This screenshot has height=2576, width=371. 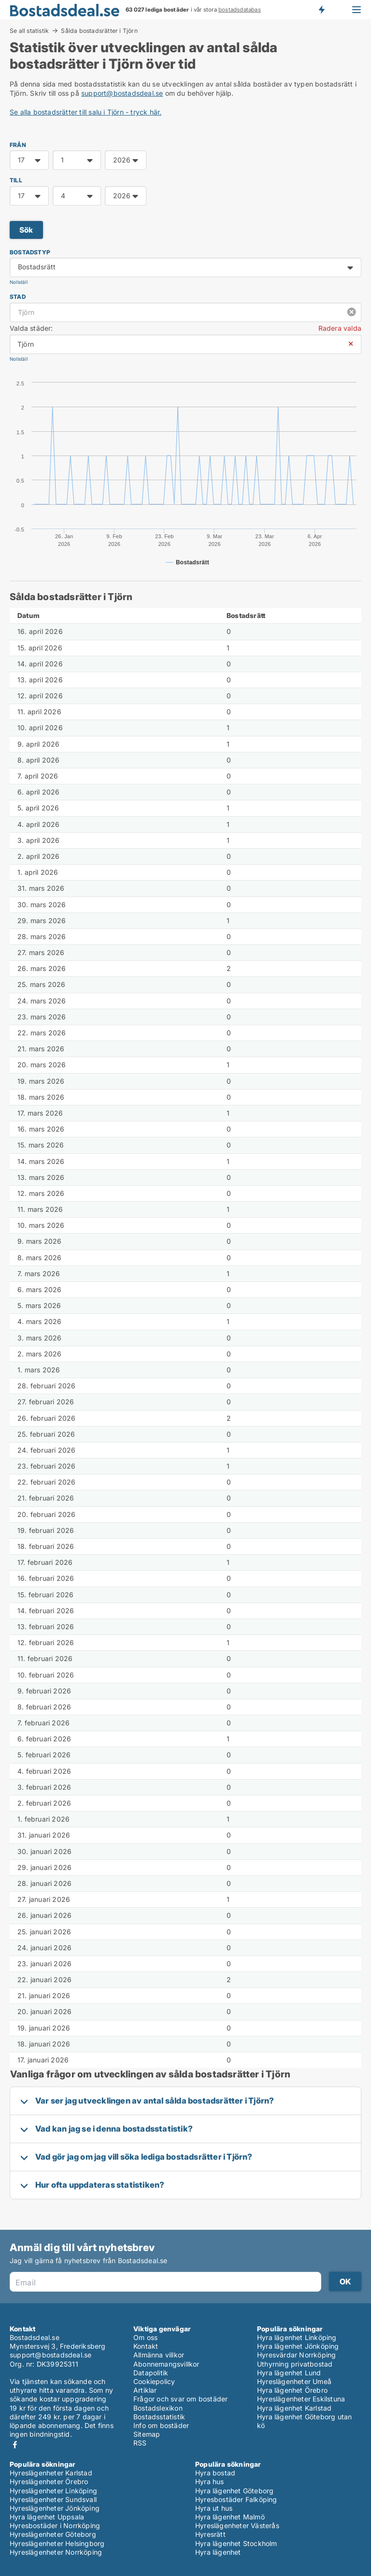 I want to click on Hyresbostäder Falköping, so click(x=236, y=2499).